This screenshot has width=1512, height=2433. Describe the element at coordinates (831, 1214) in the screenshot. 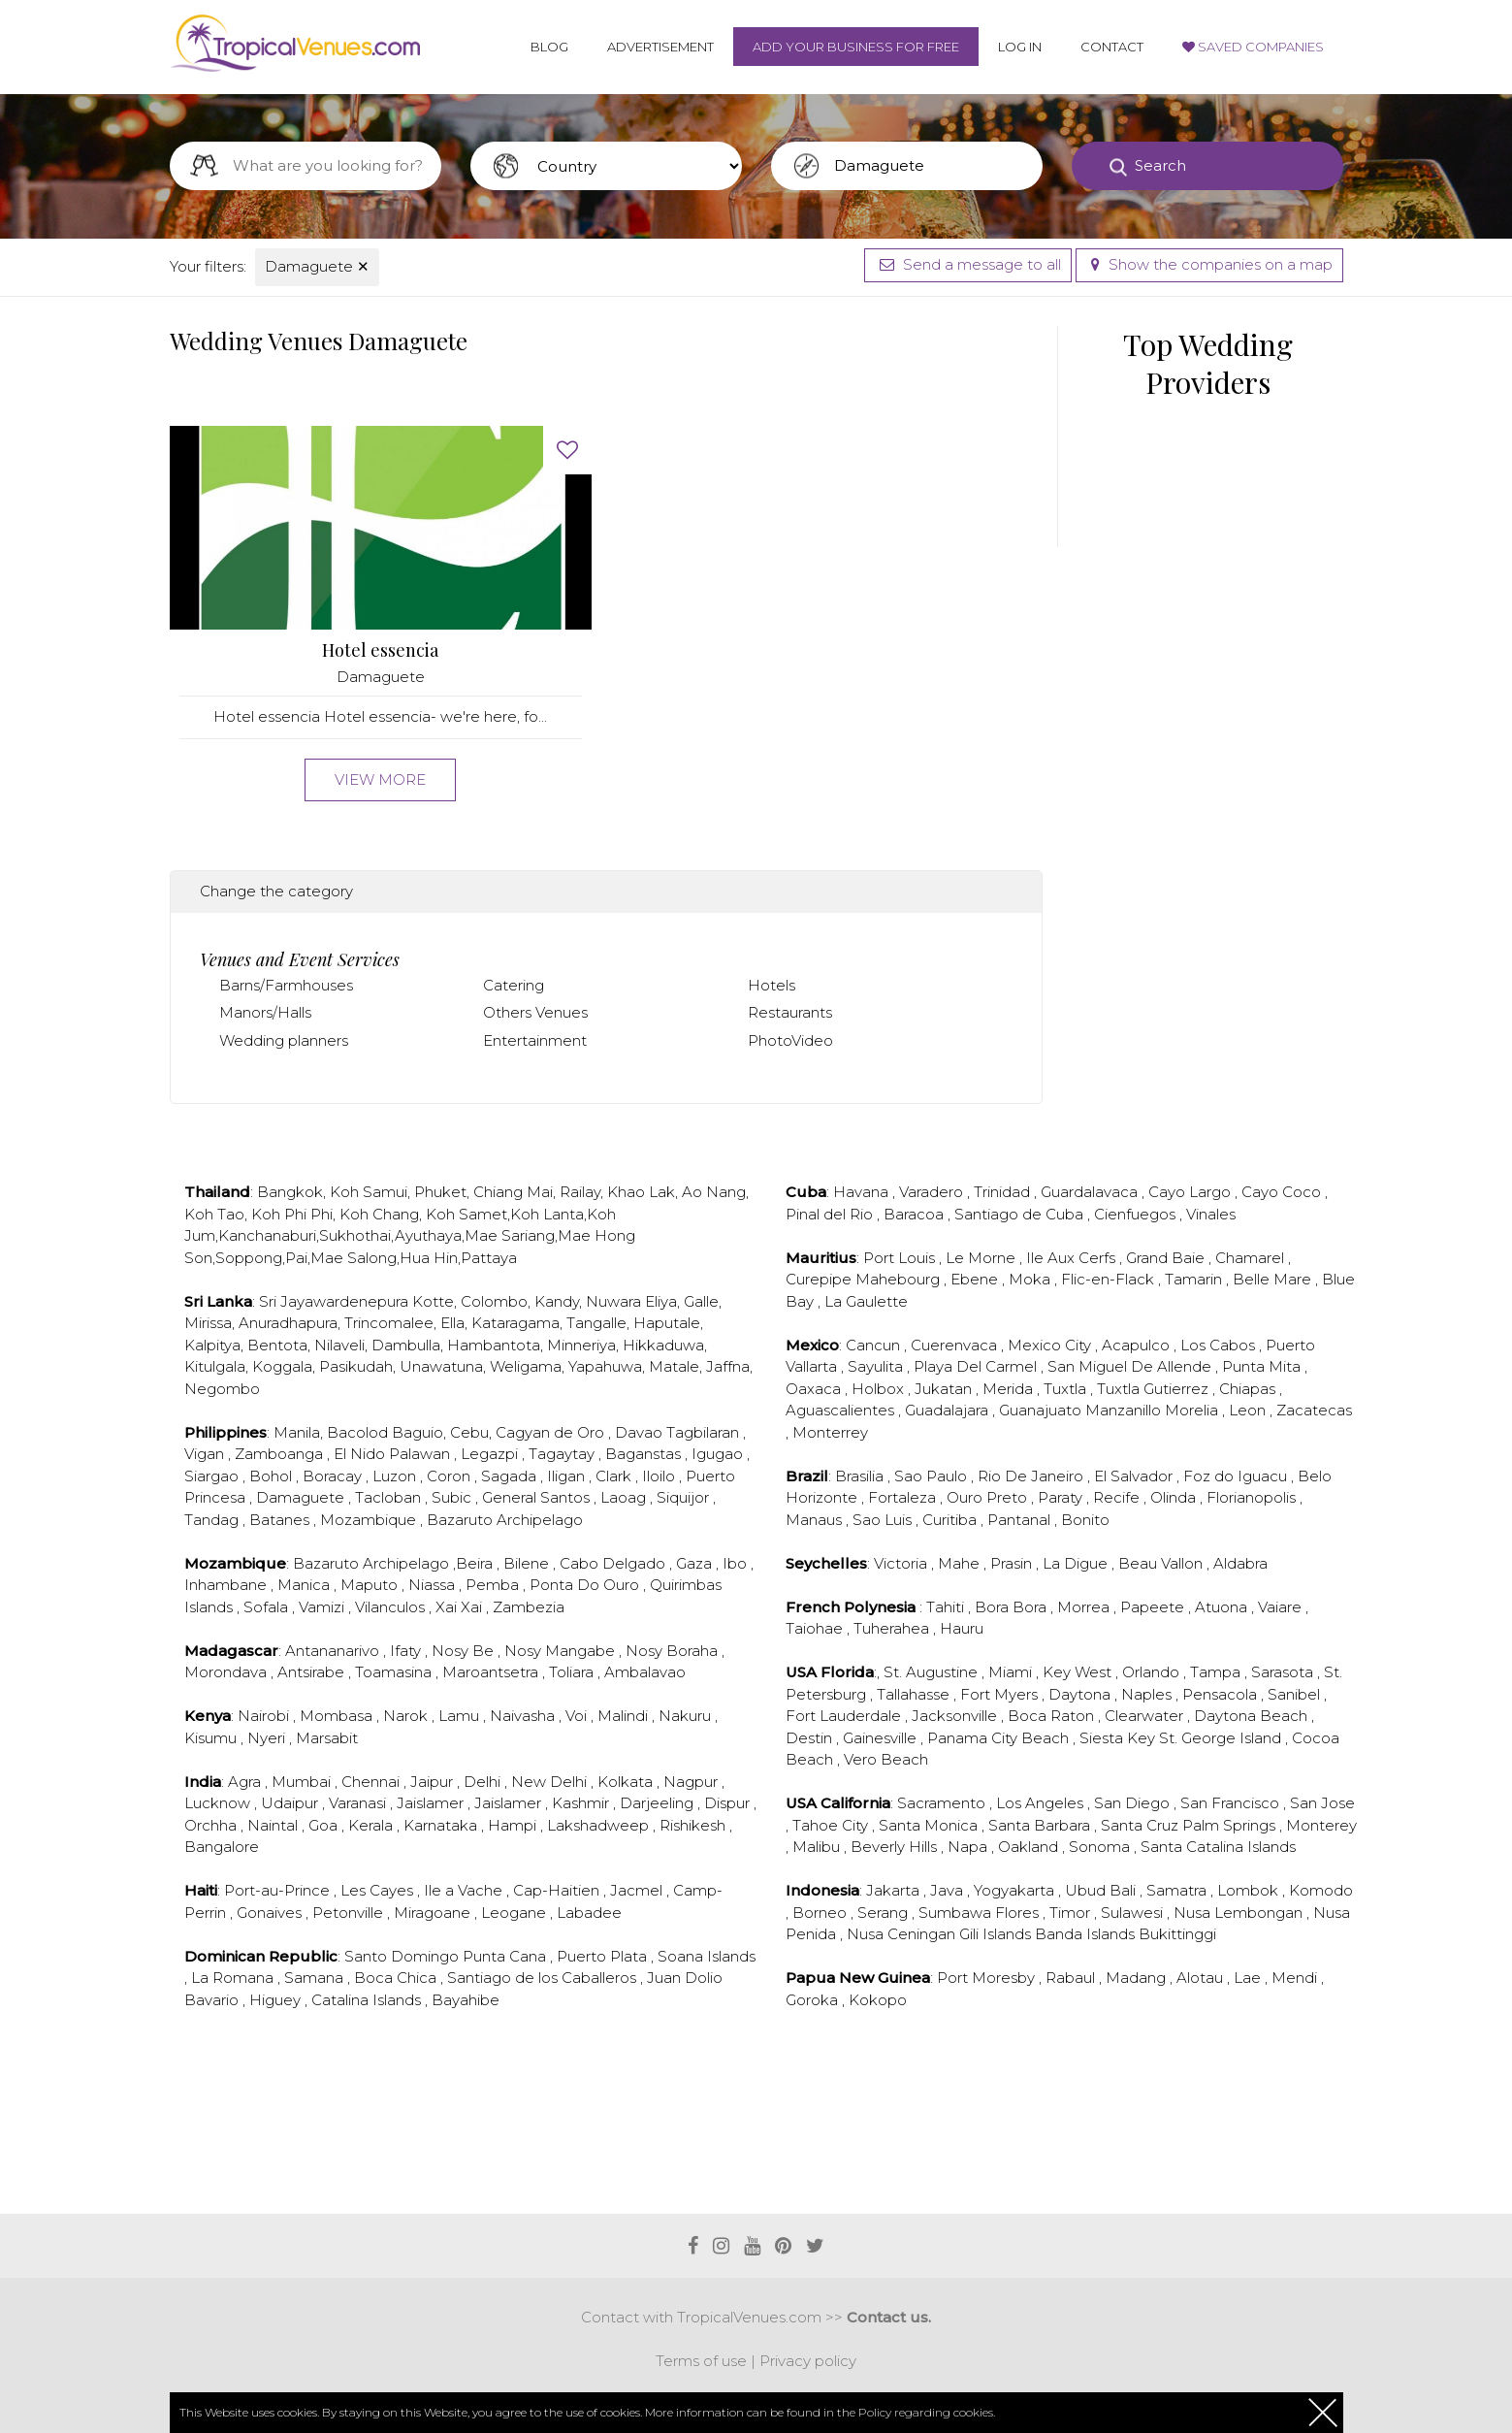

I see `Pinal del Rio` at that location.